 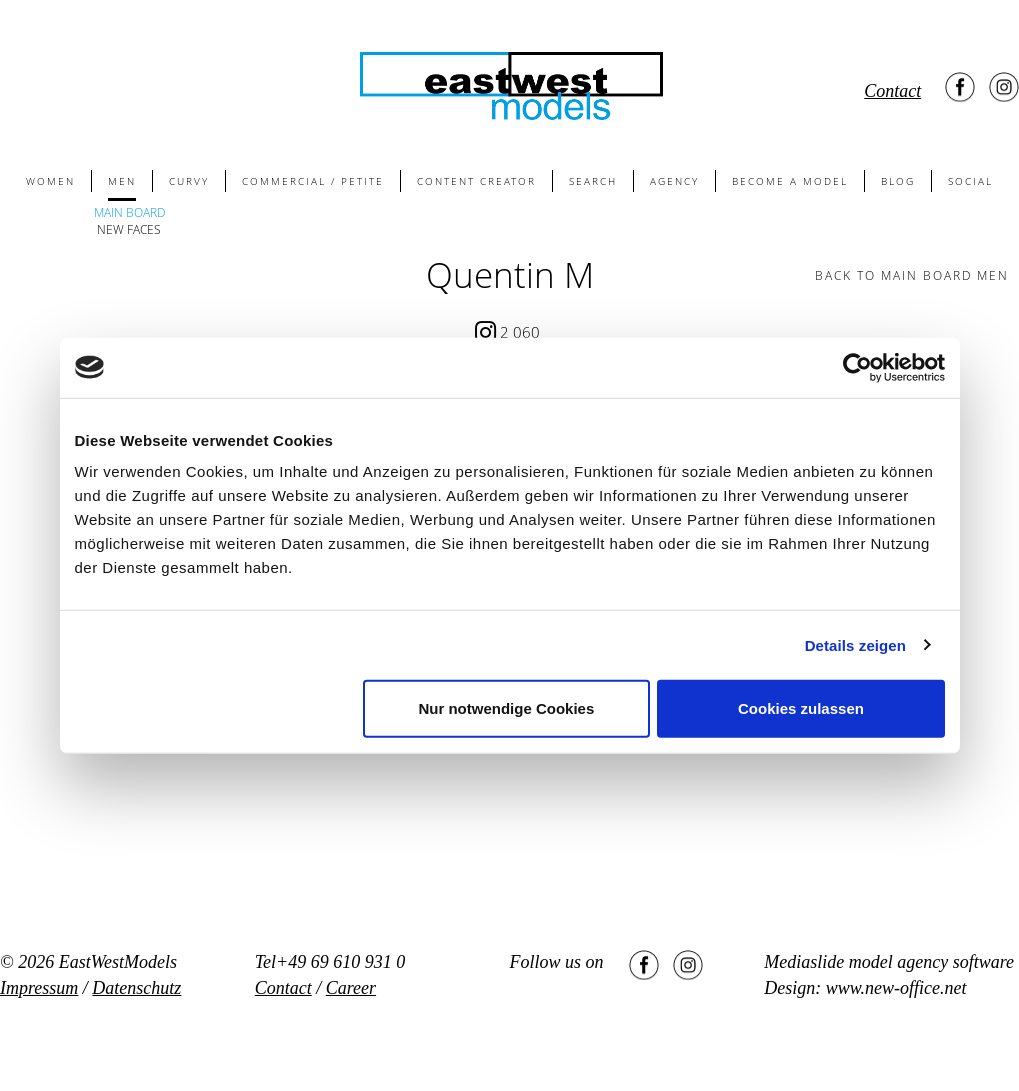 I want to click on MAIN BOARD, so click(x=129, y=212).